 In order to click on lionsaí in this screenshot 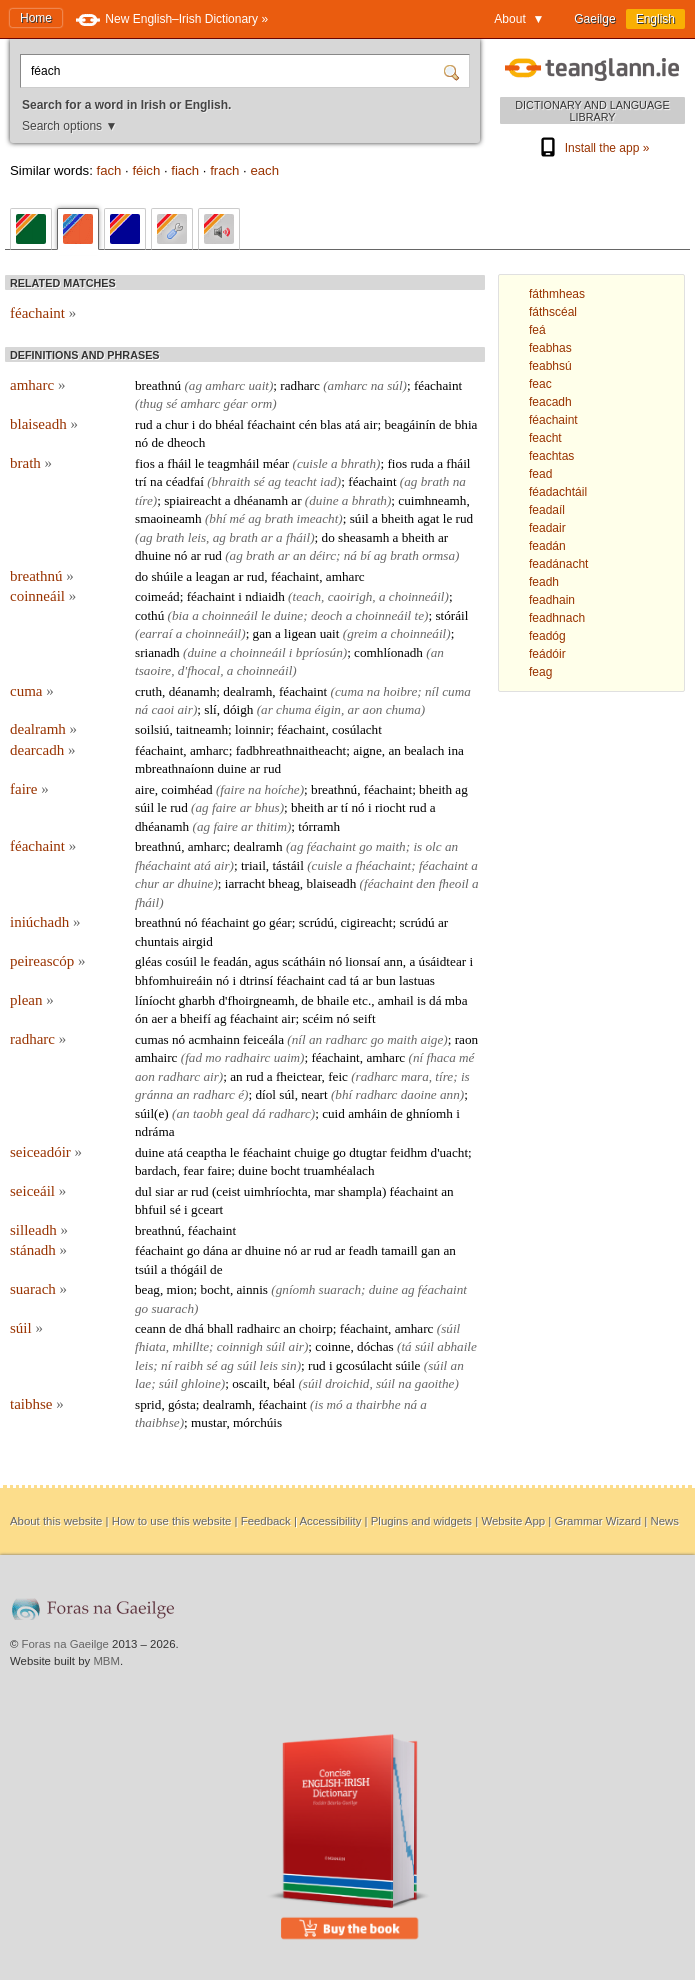, I will do `click(362, 961)`.